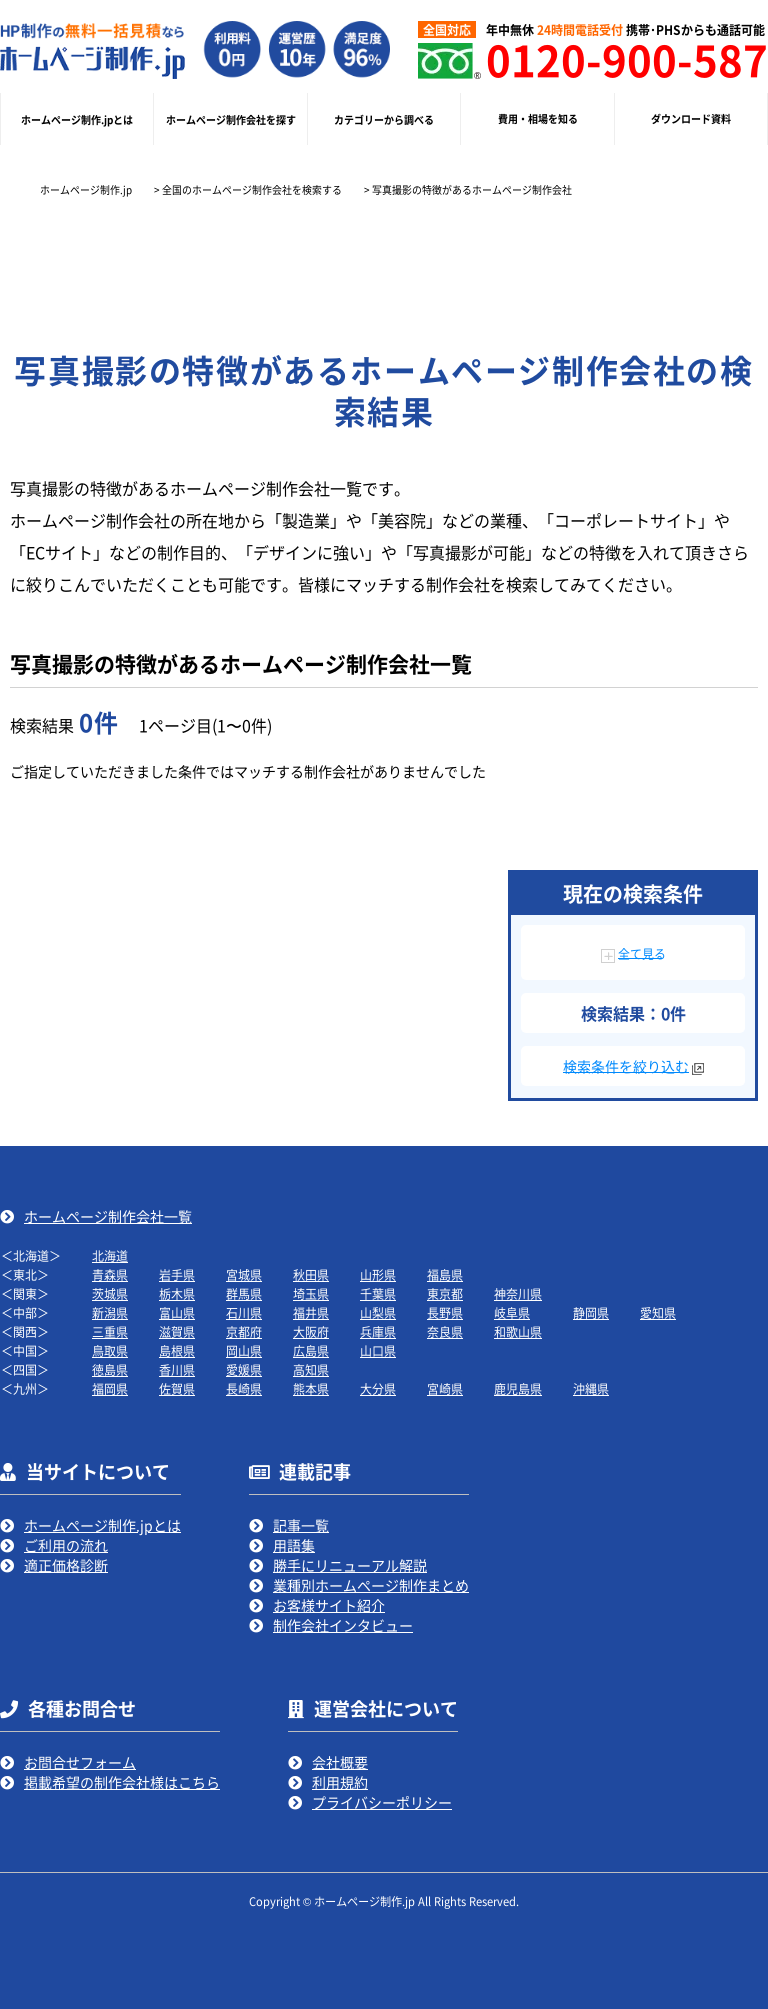 This screenshot has height=2009, width=768. Describe the element at coordinates (122, 1782) in the screenshot. I see `掲載希望の制作会社様はこちら` at that location.